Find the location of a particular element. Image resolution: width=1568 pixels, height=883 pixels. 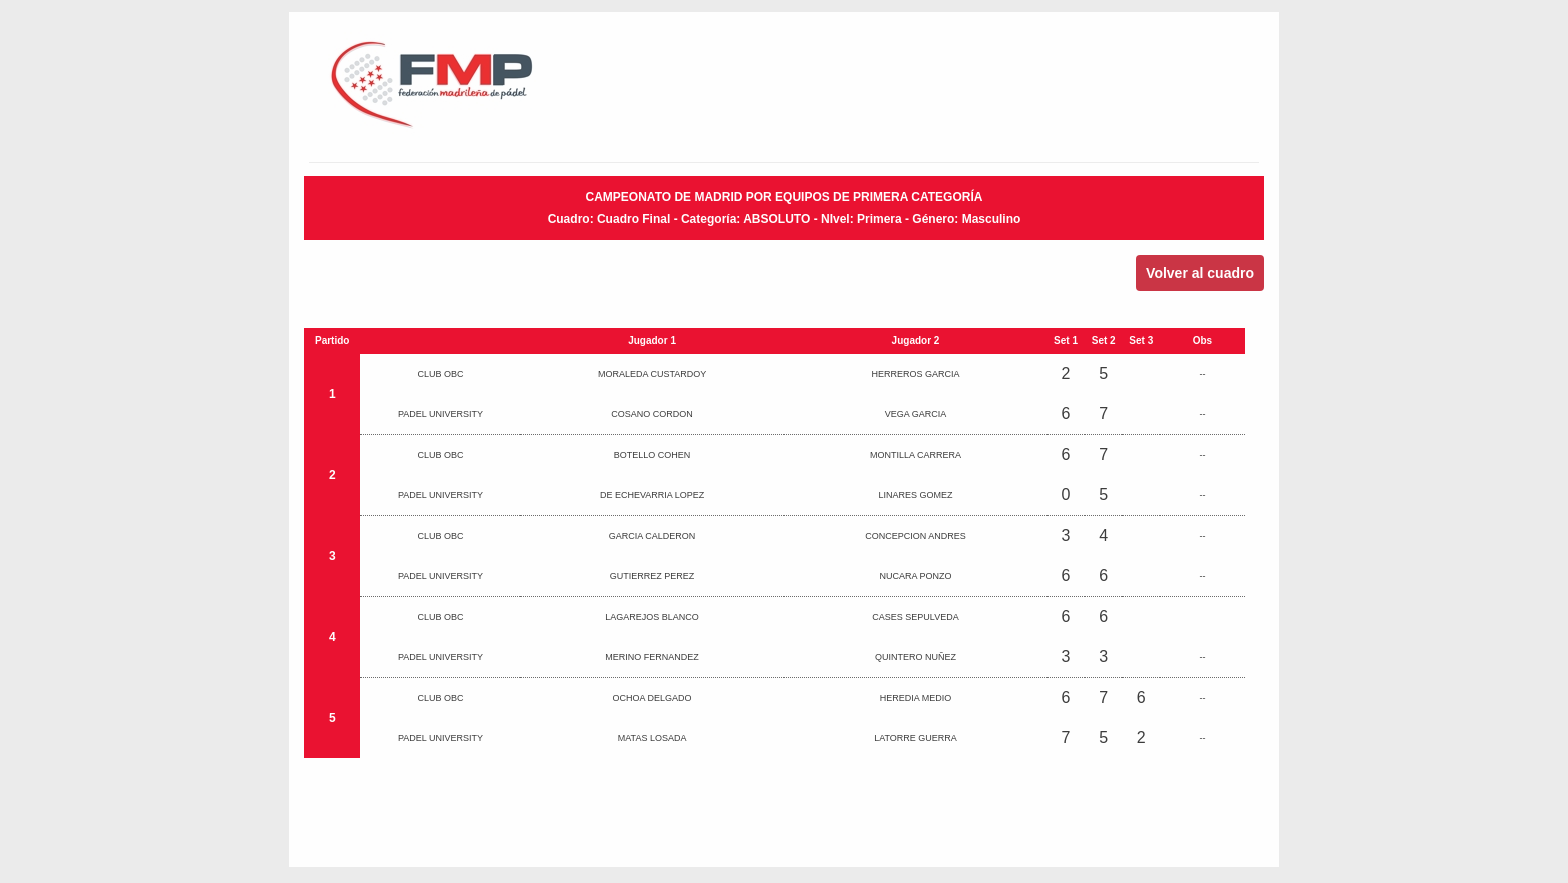

FMP is located at coordinates (481, 90).